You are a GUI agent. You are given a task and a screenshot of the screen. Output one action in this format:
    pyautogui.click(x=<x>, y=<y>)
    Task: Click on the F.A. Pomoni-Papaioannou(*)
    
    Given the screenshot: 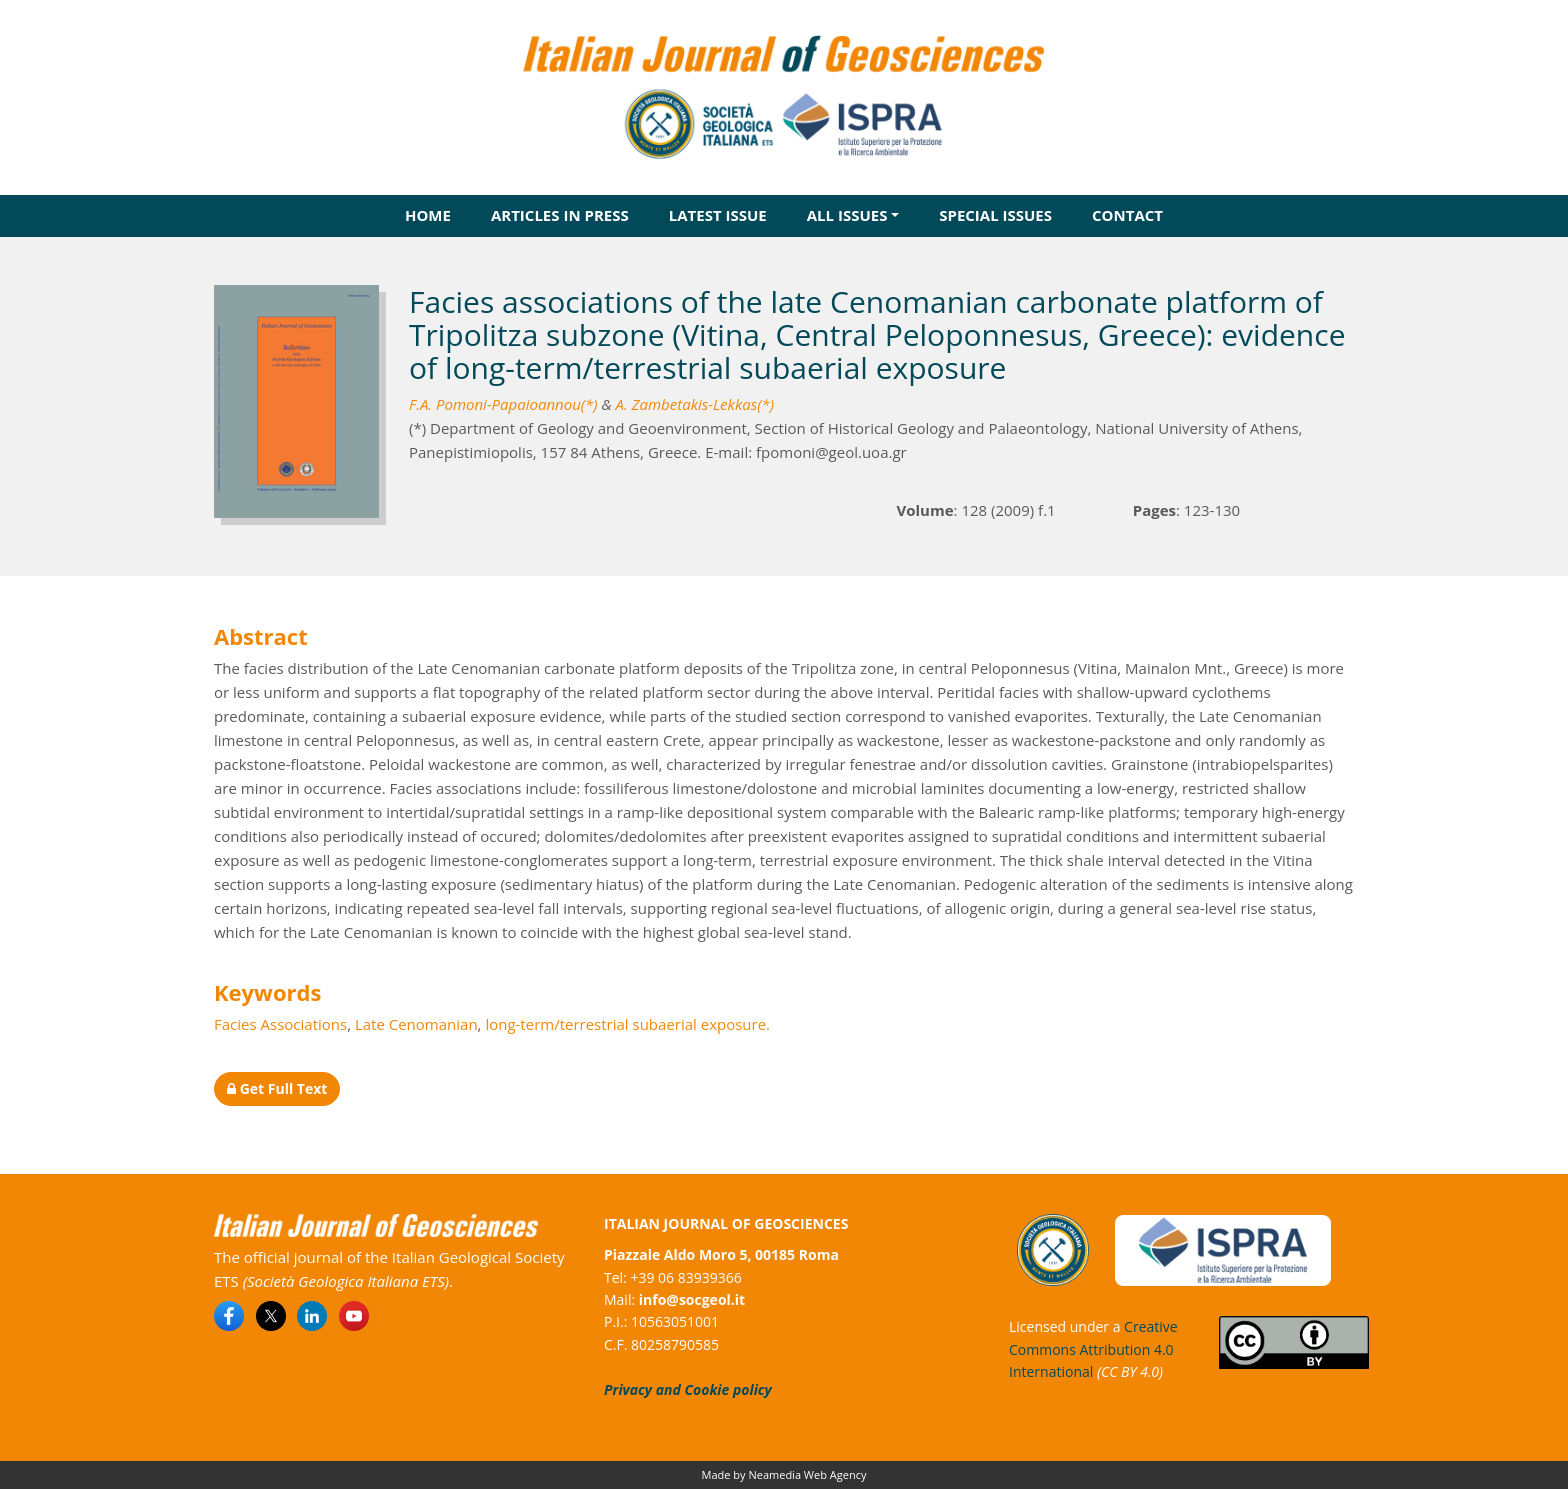 What is the action you would take?
    pyautogui.click(x=503, y=404)
    